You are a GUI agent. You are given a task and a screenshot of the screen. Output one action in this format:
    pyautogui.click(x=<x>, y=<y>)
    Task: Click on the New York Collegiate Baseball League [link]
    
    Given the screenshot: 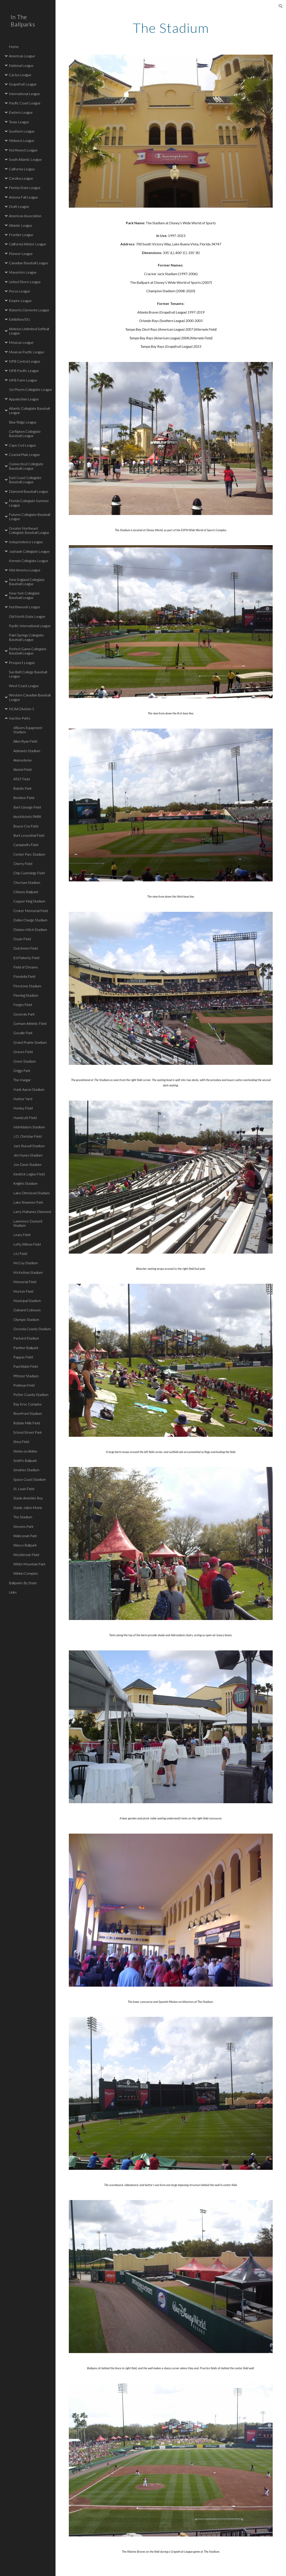 What is the action you would take?
    pyautogui.click(x=24, y=595)
    